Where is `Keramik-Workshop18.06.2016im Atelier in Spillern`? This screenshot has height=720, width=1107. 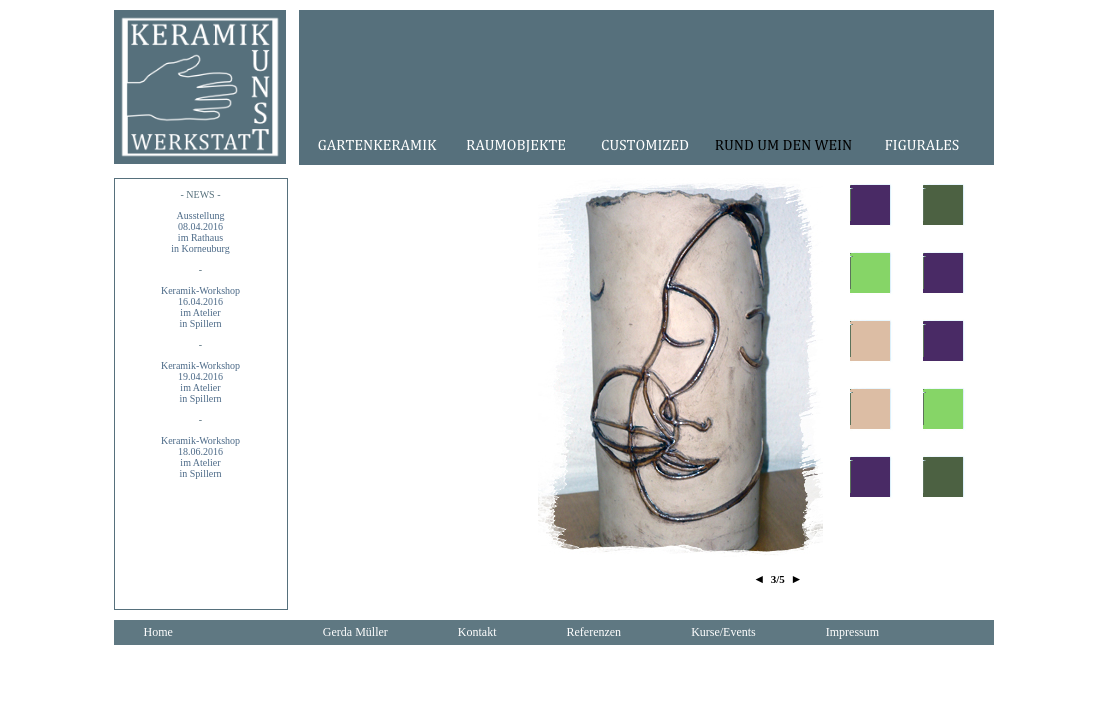 Keramik-Workshop18.06.2016im Atelier in Spillern is located at coordinates (200, 457).